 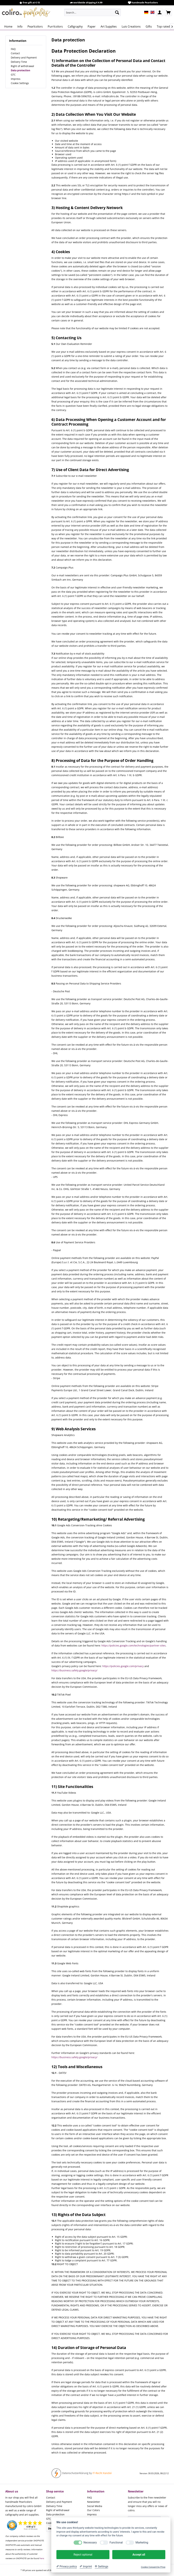 What do you see at coordinates (24, 57) in the screenshot?
I see `Delivery and Payment` at bounding box center [24, 57].